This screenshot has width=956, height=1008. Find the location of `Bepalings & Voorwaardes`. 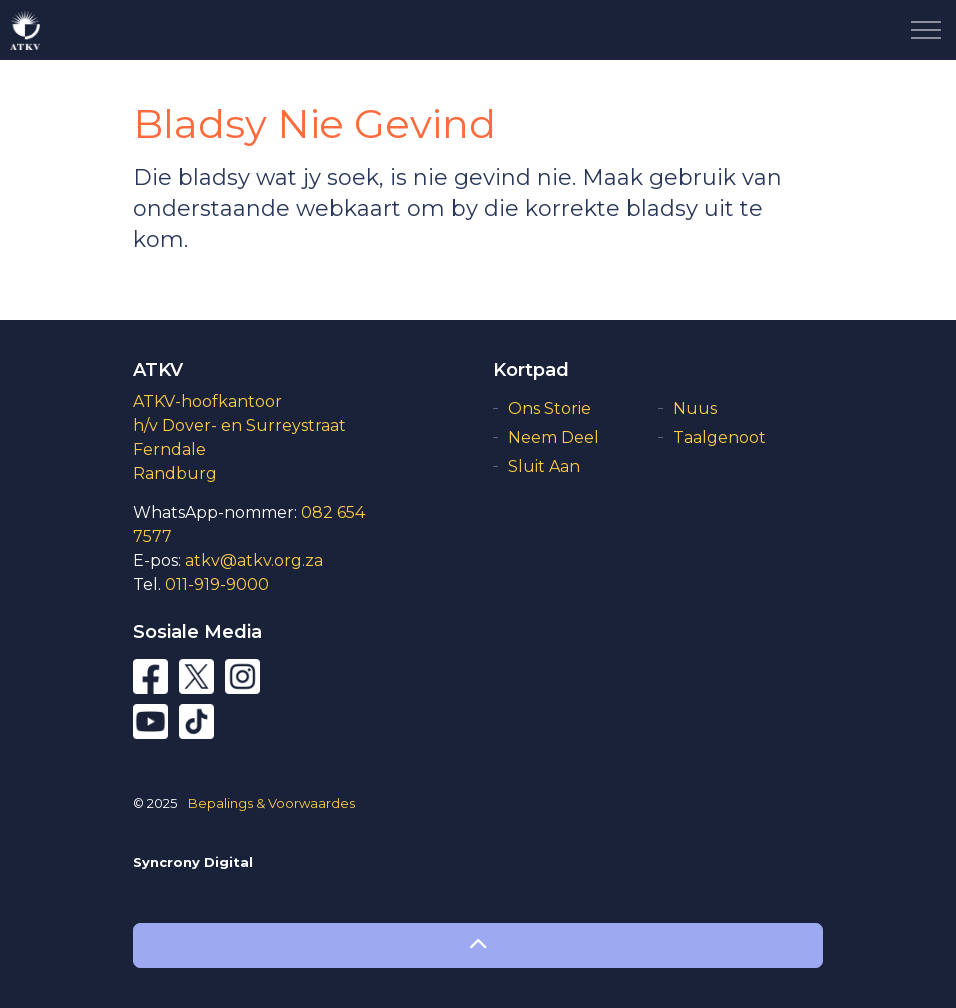

Bepalings & Voorwaardes is located at coordinates (271, 803).